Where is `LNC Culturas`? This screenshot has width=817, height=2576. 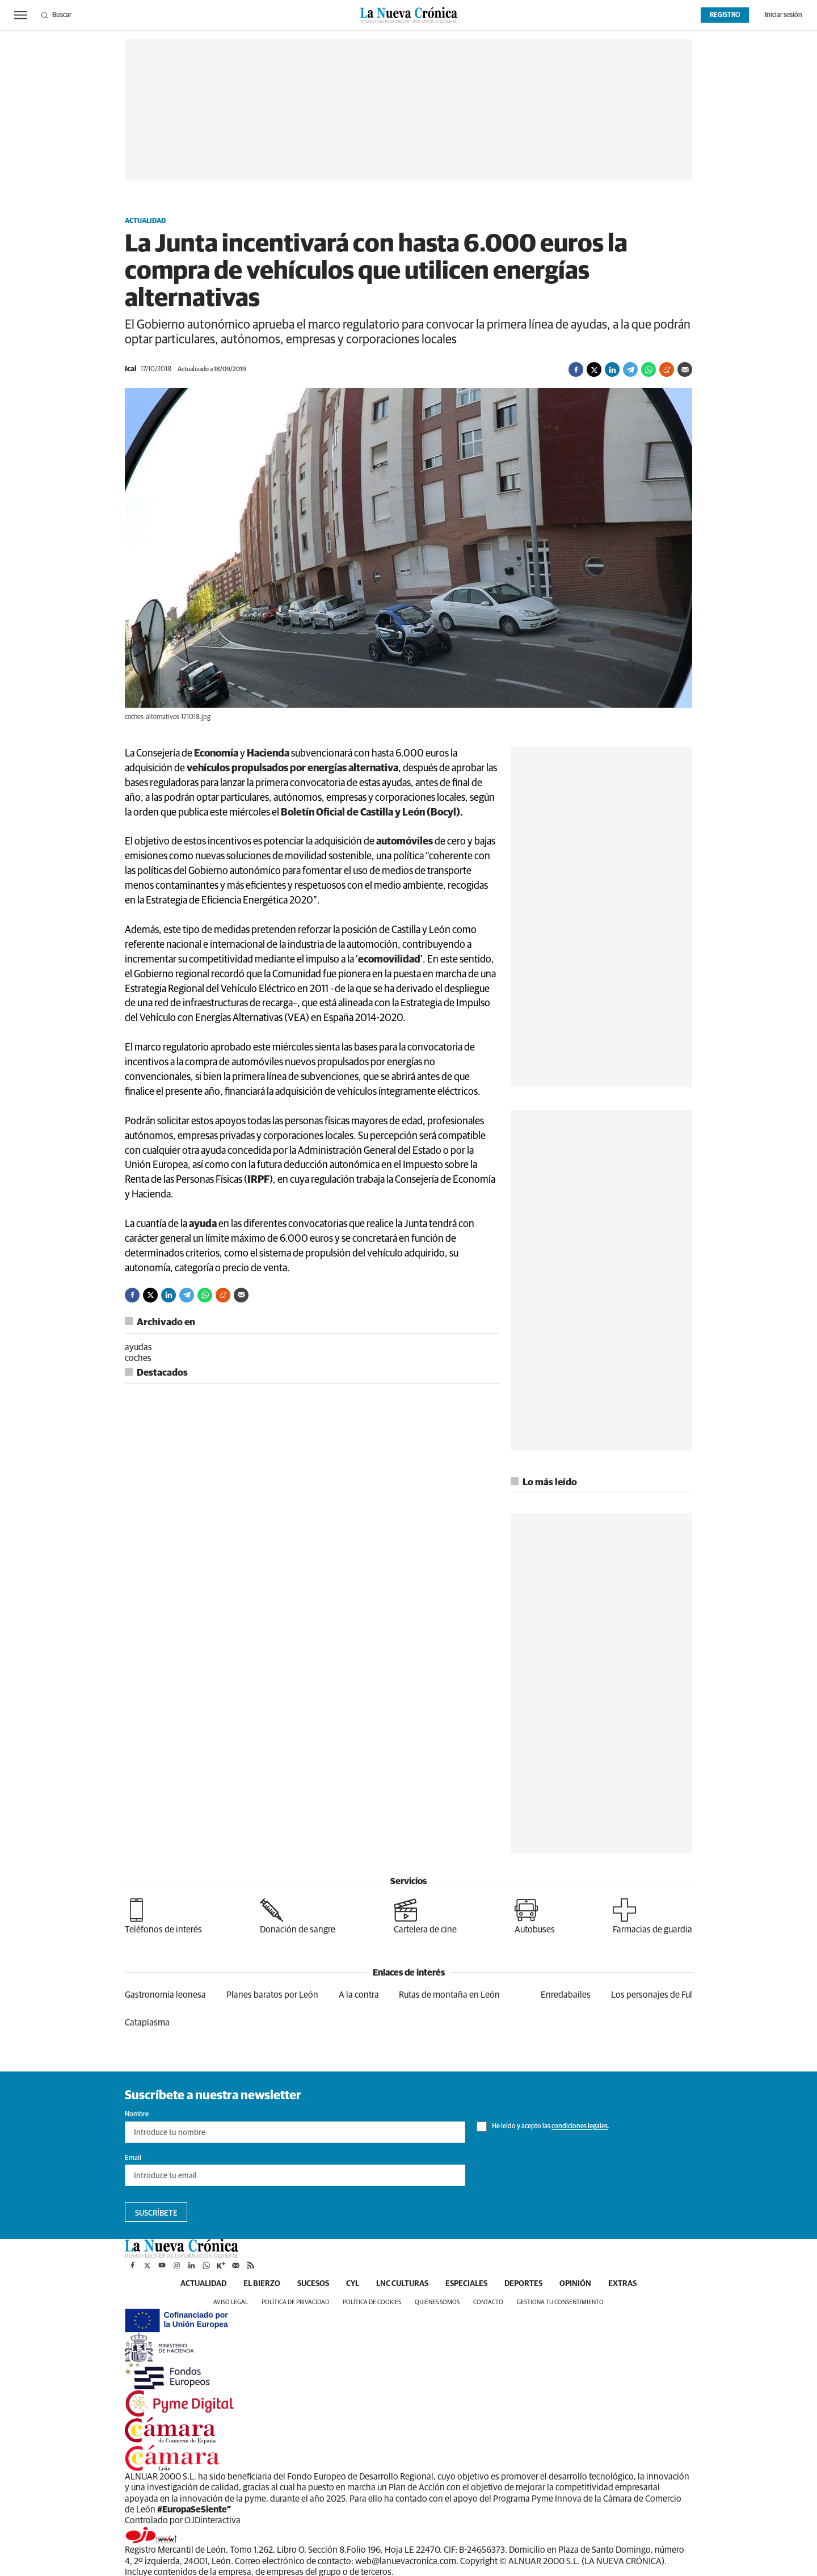 LNC Culturas is located at coordinates (402, 2284).